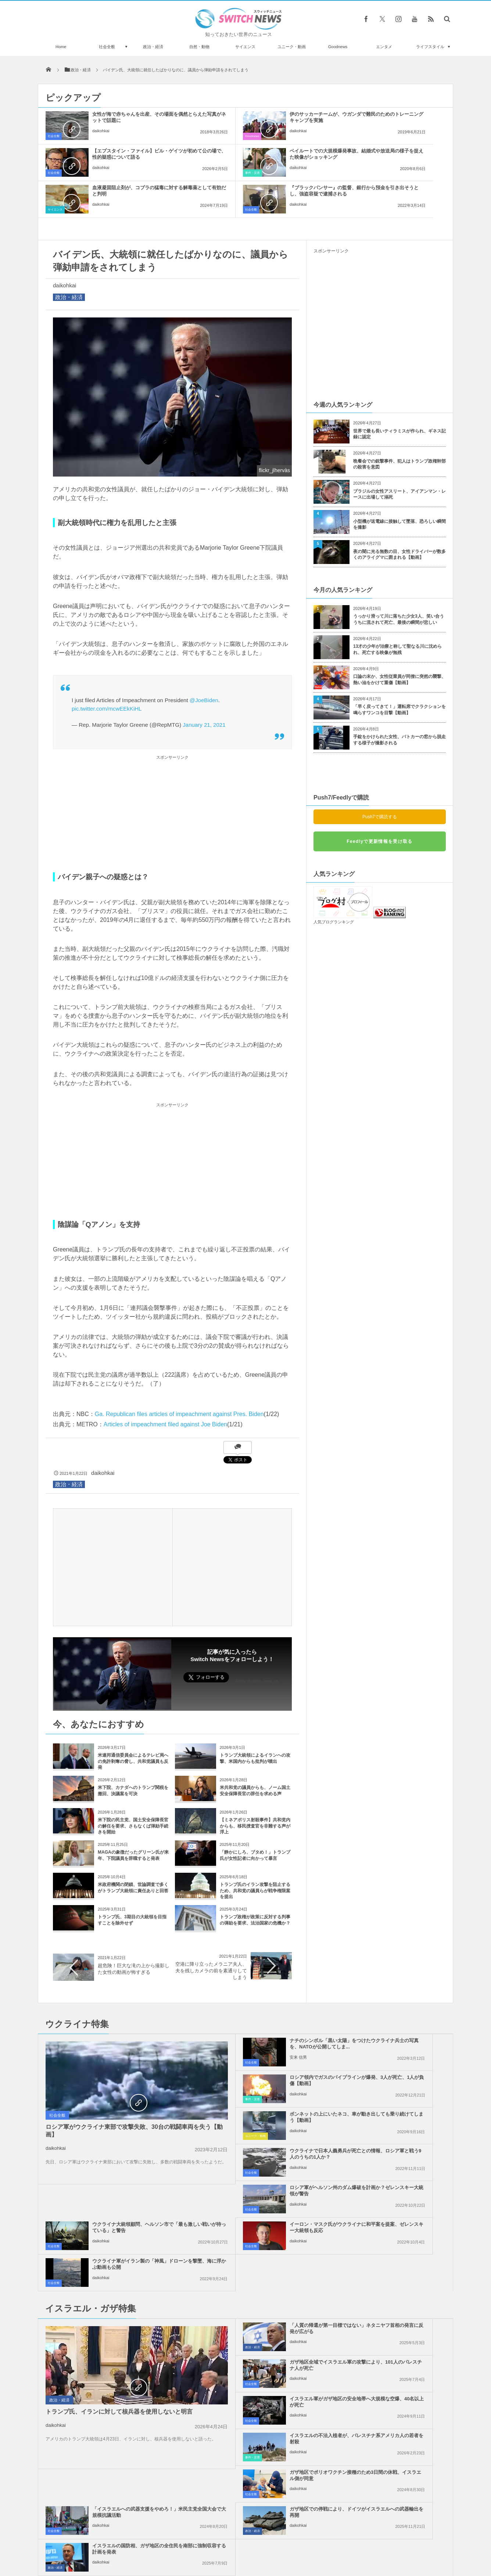 The image size is (491, 2576). What do you see at coordinates (430, 46) in the screenshot?
I see `ライフスタイル` at bounding box center [430, 46].